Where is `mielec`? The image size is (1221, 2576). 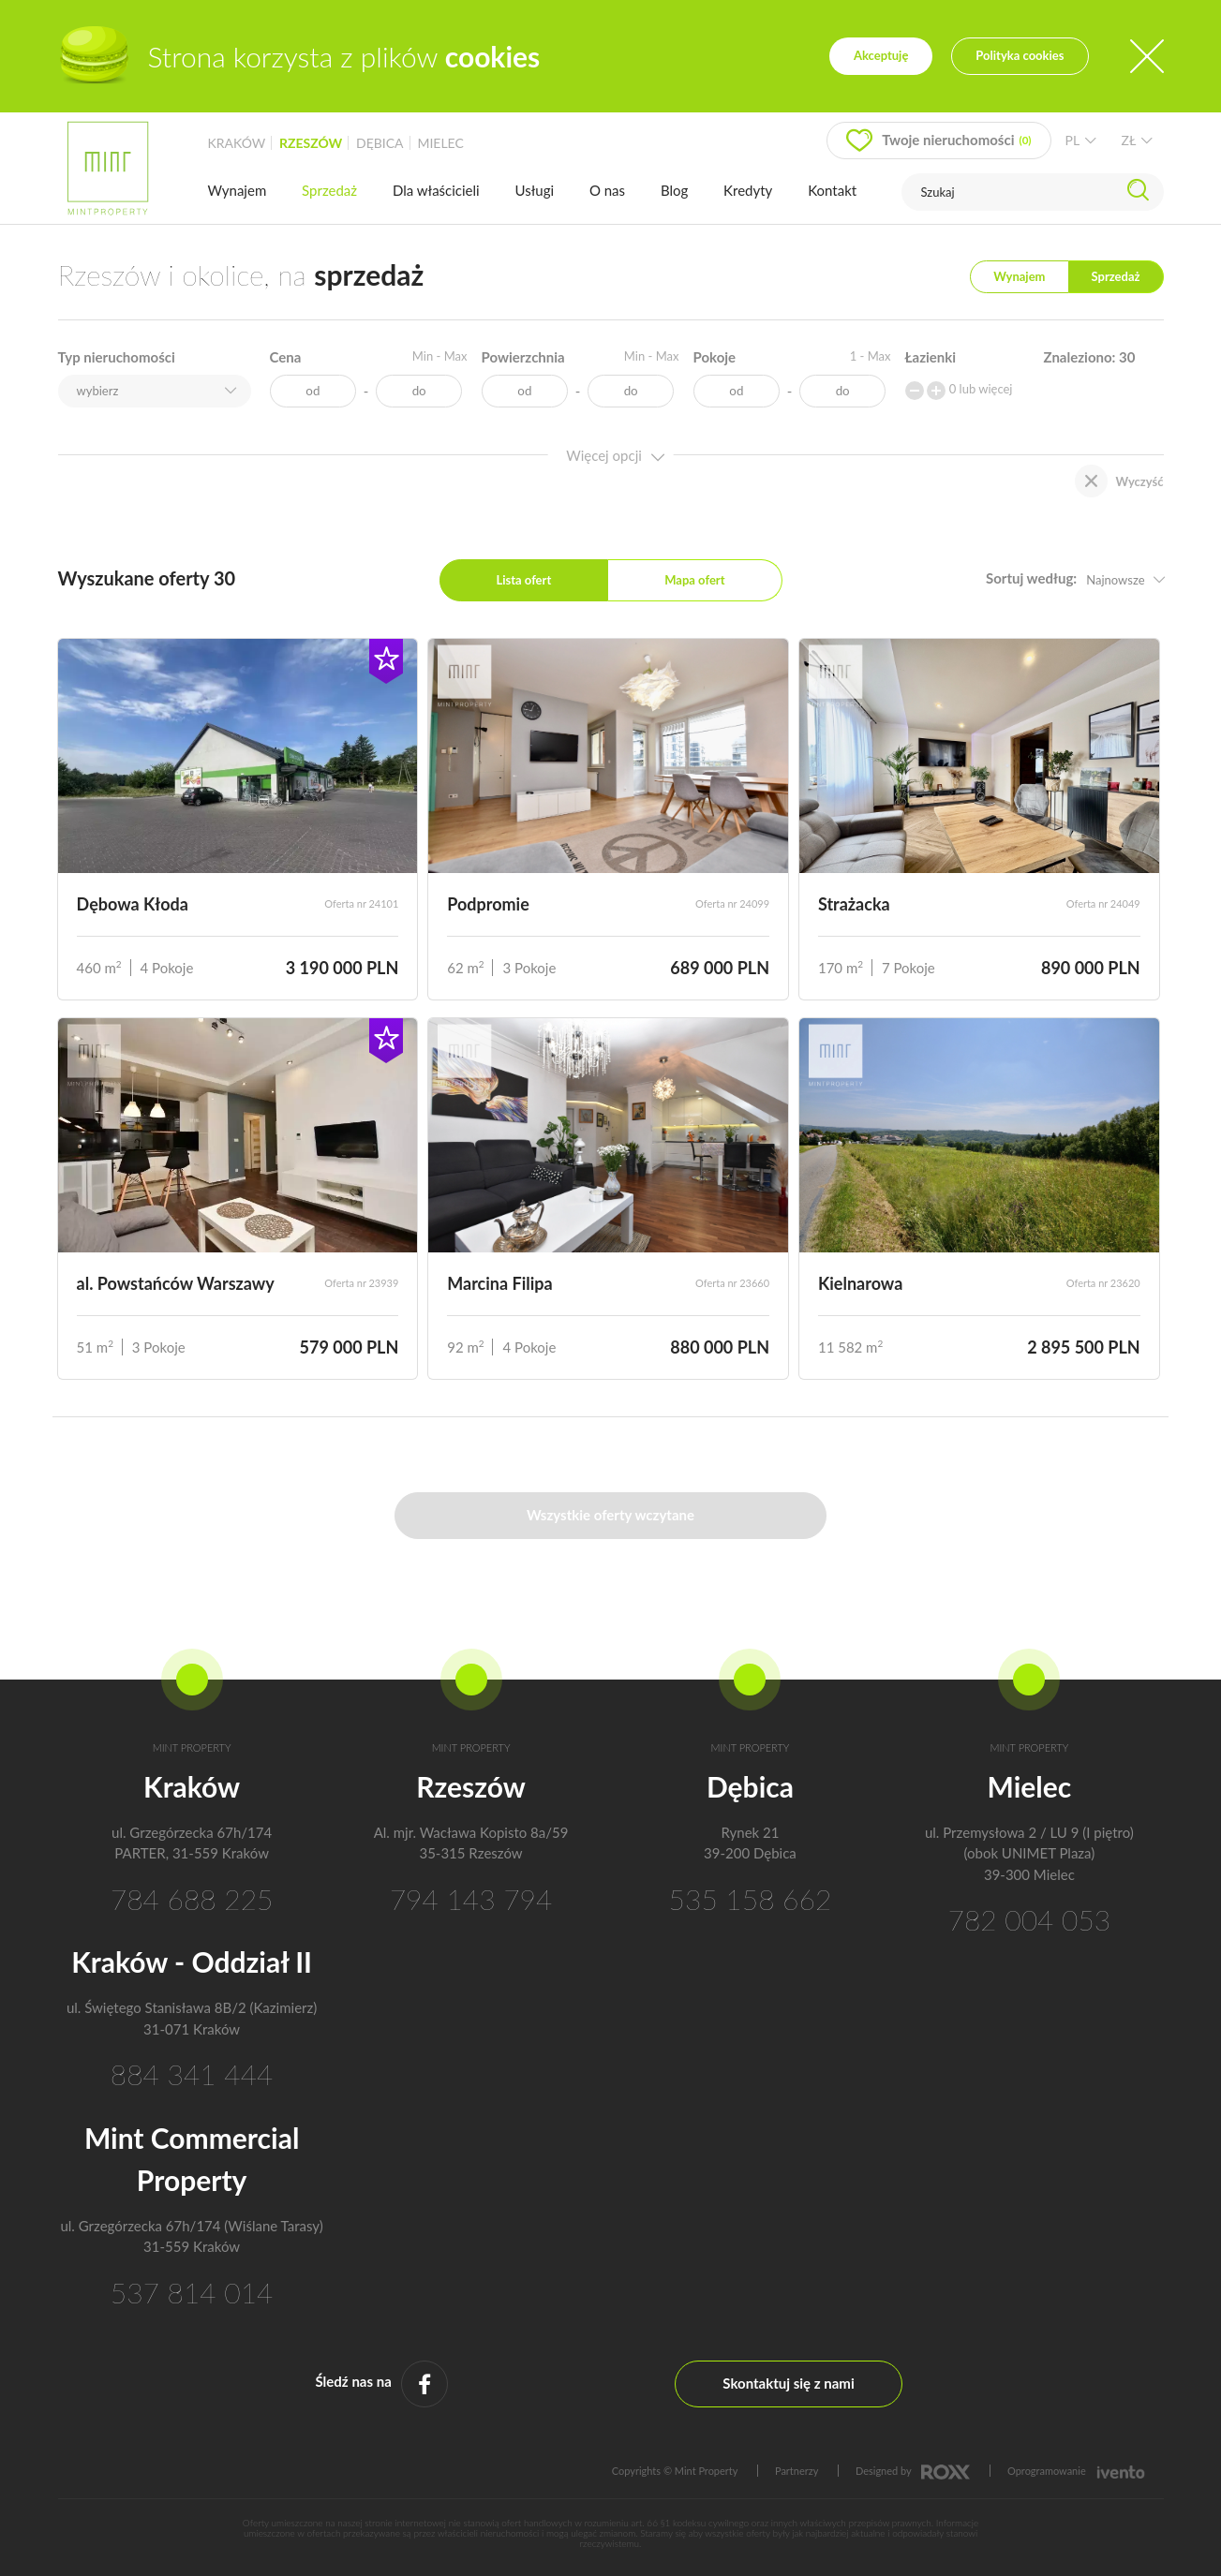 mielec is located at coordinates (440, 143).